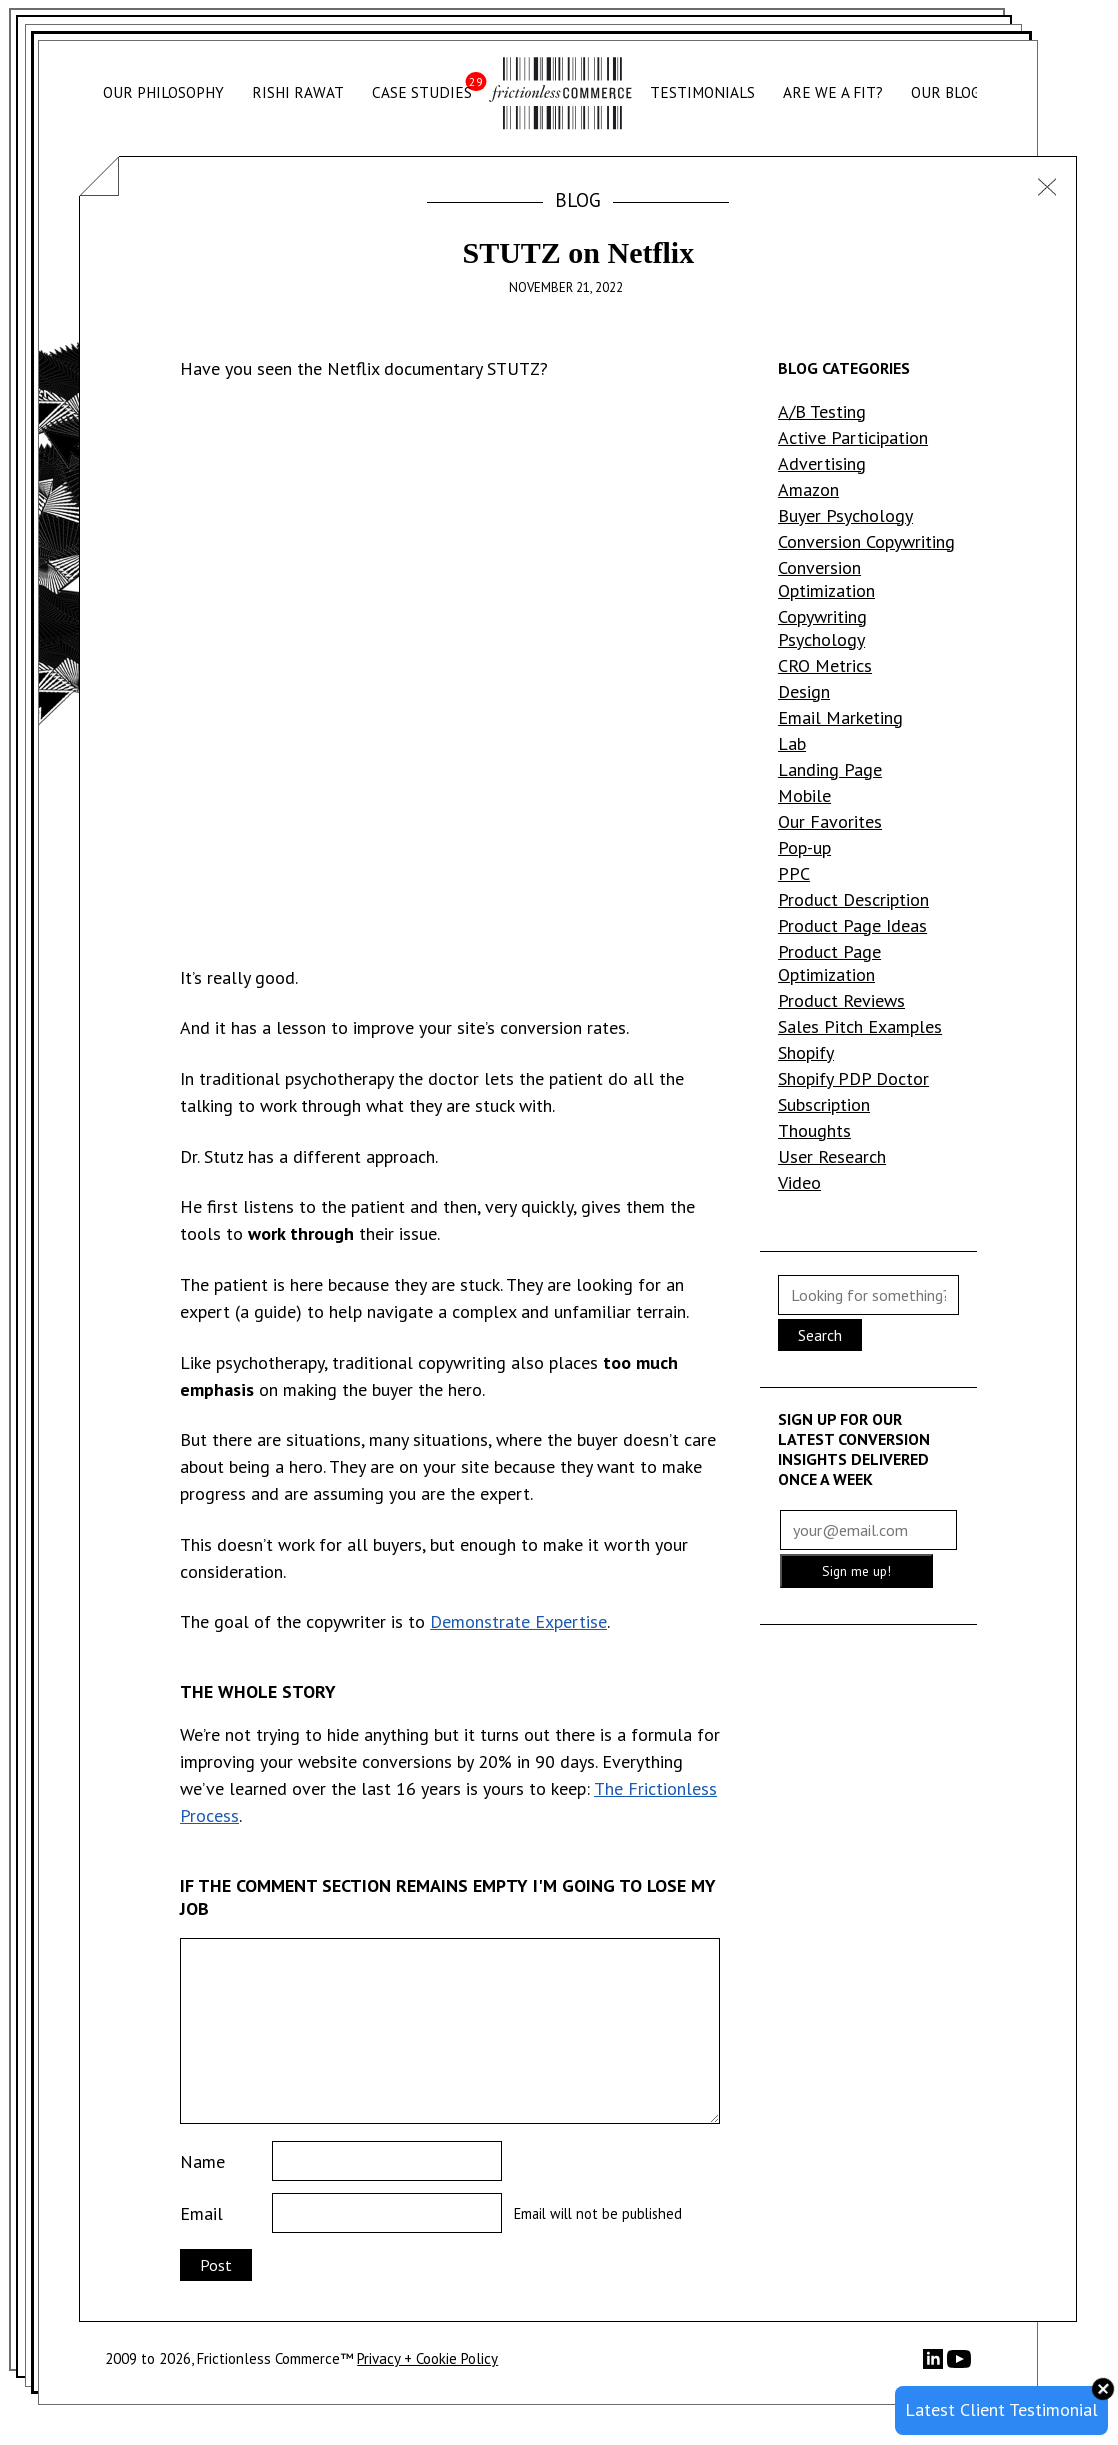  What do you see at coordinates (830, 821) in the screenshot?
I see `Our Favorites` at bounding box center [830, 821].